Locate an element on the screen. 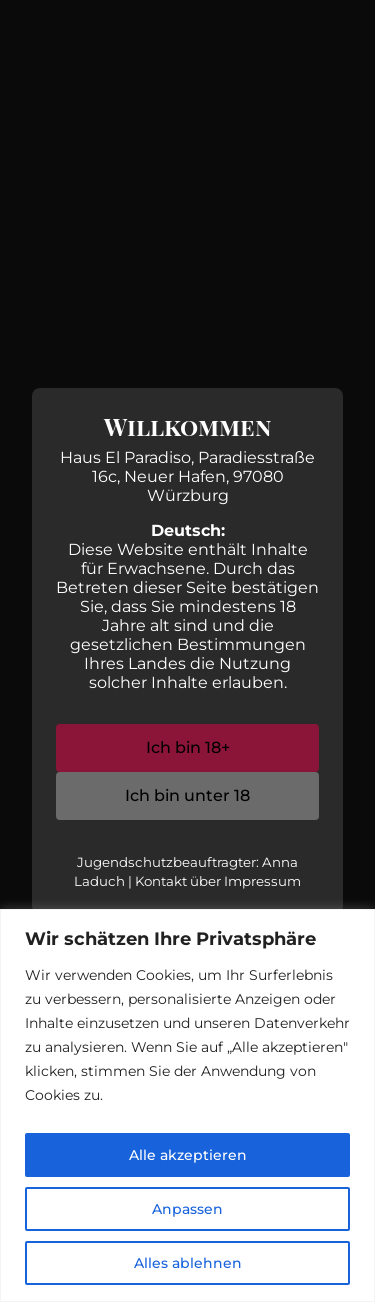  [region] is located at coordinates (187, 1105).